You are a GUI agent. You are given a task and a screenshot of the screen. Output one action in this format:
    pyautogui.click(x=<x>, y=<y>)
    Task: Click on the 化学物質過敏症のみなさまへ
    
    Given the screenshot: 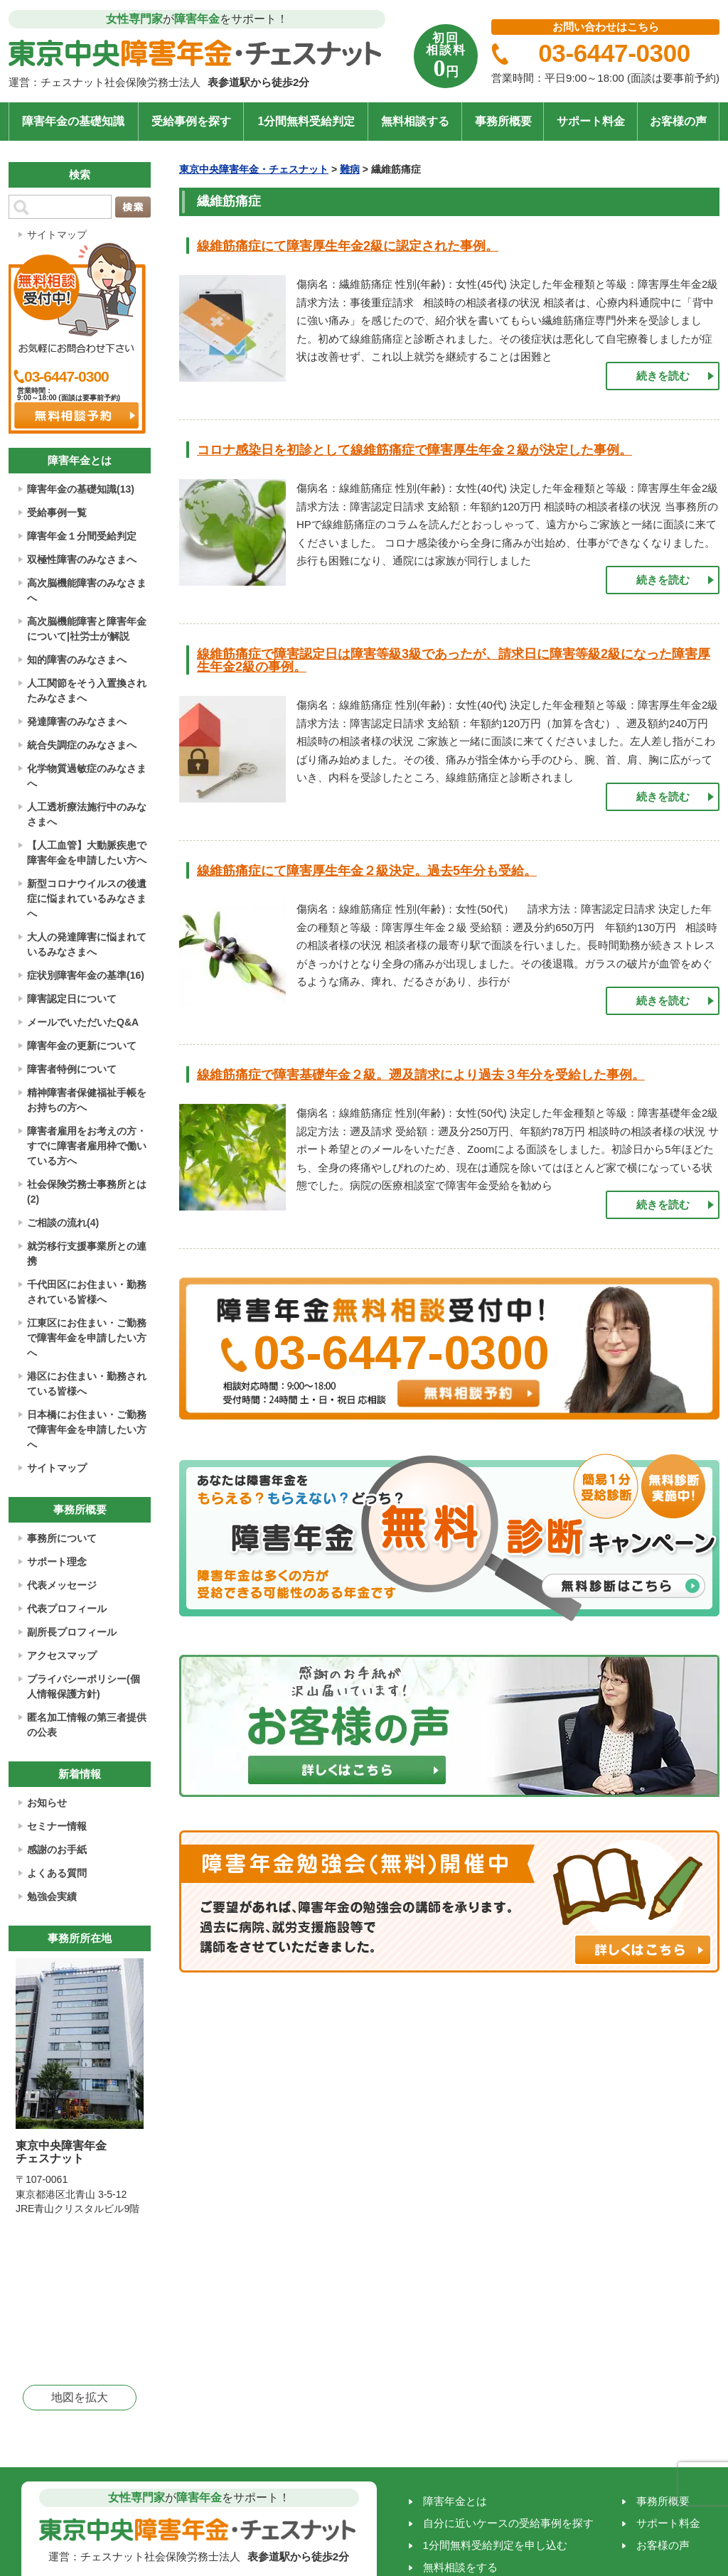 What is the action you would take?
    pyautogui.click(x=86, y=776)
    